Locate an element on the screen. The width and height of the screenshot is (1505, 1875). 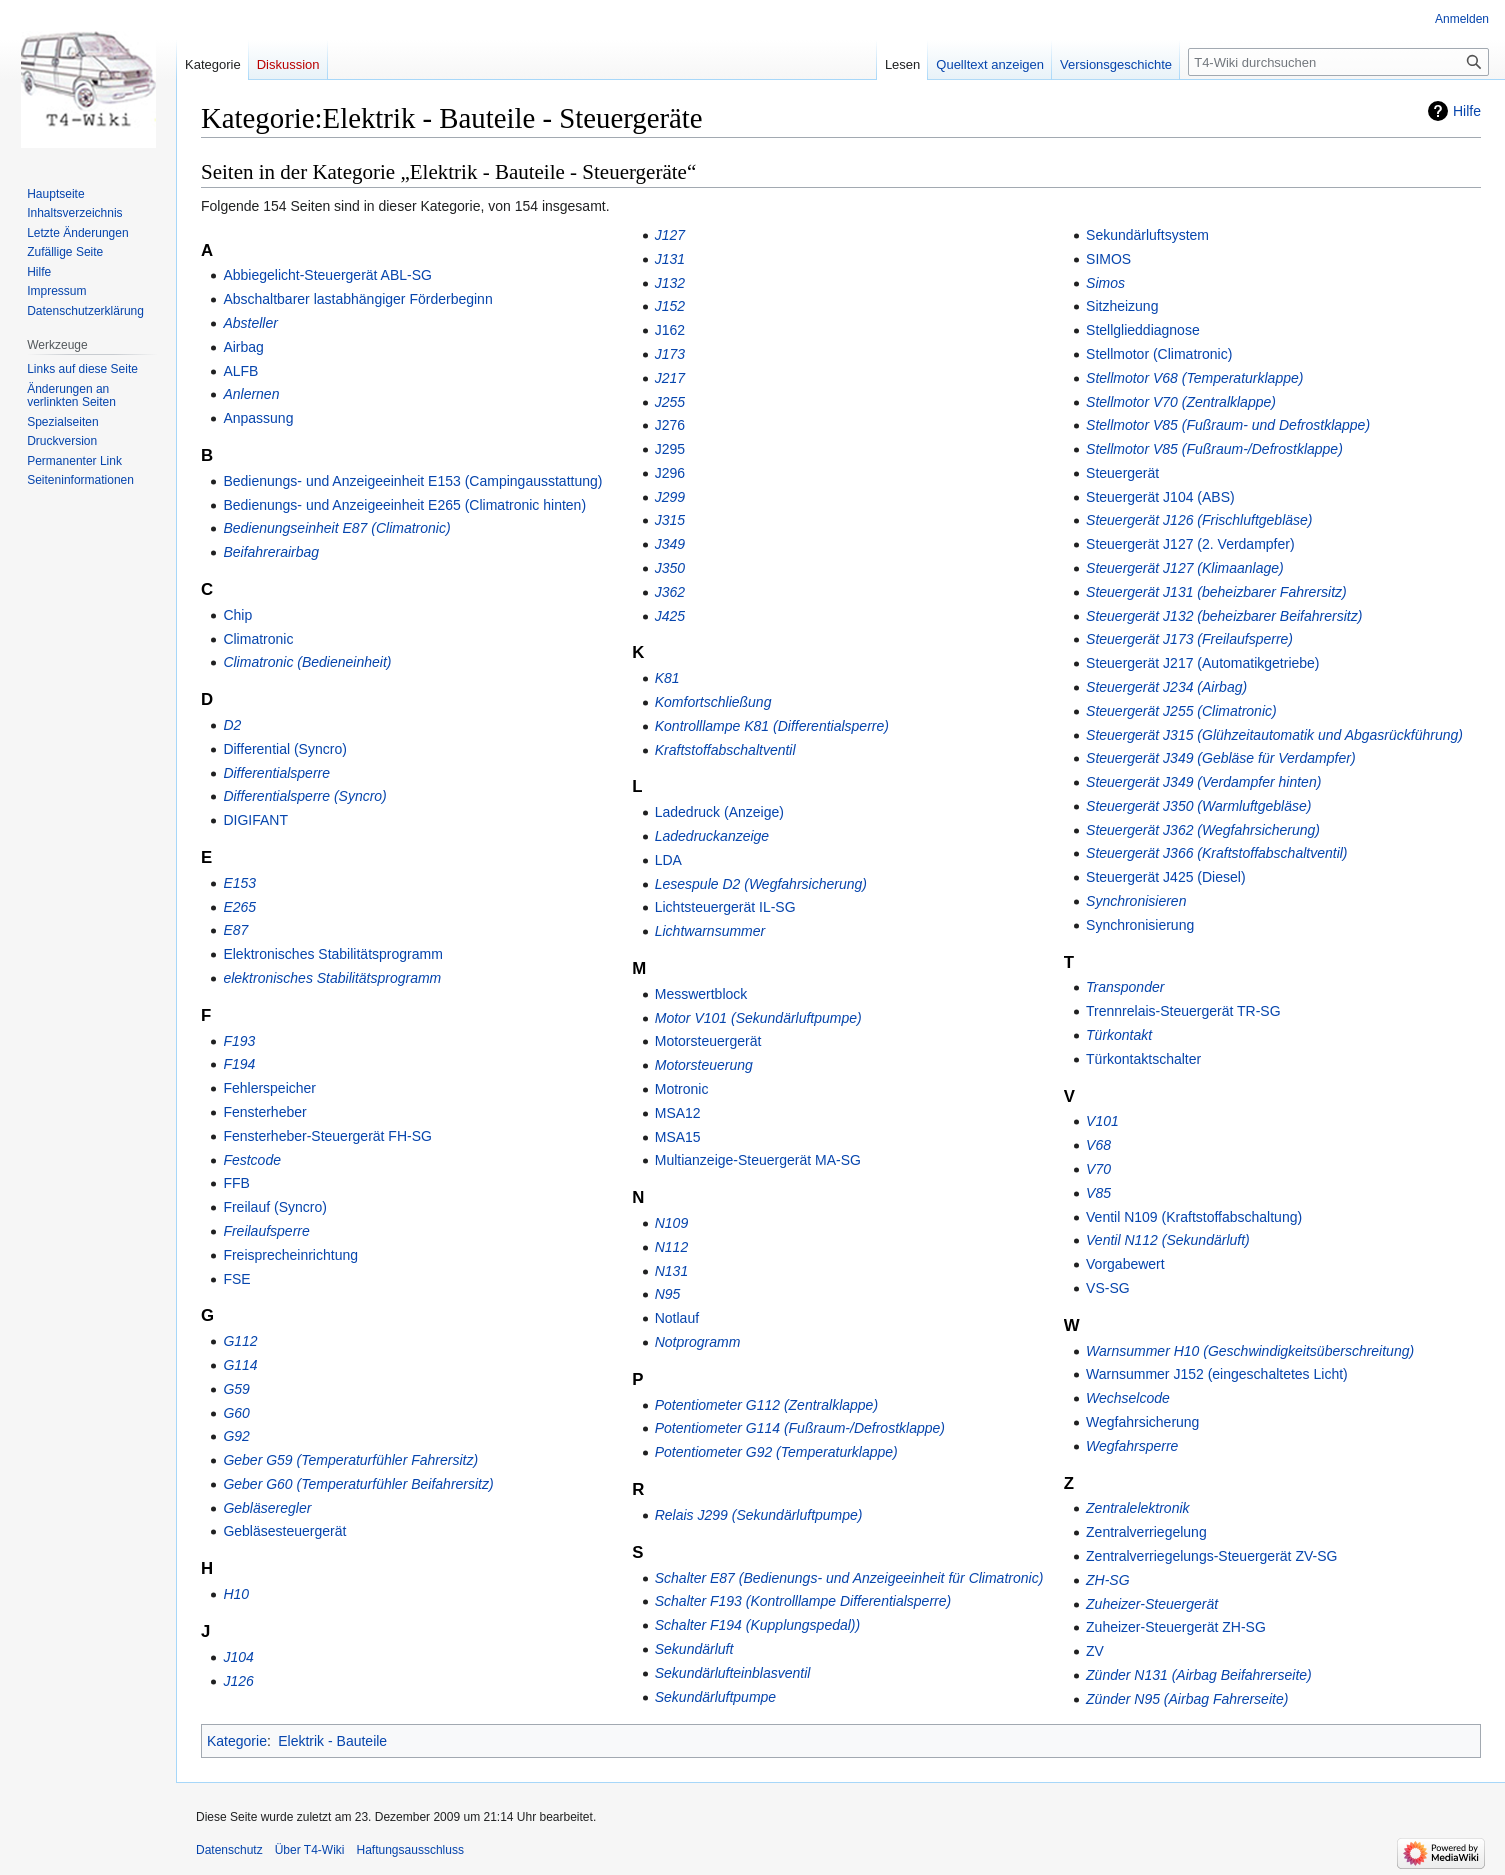
Sekundärluft is located at coordinates (694, 1649).